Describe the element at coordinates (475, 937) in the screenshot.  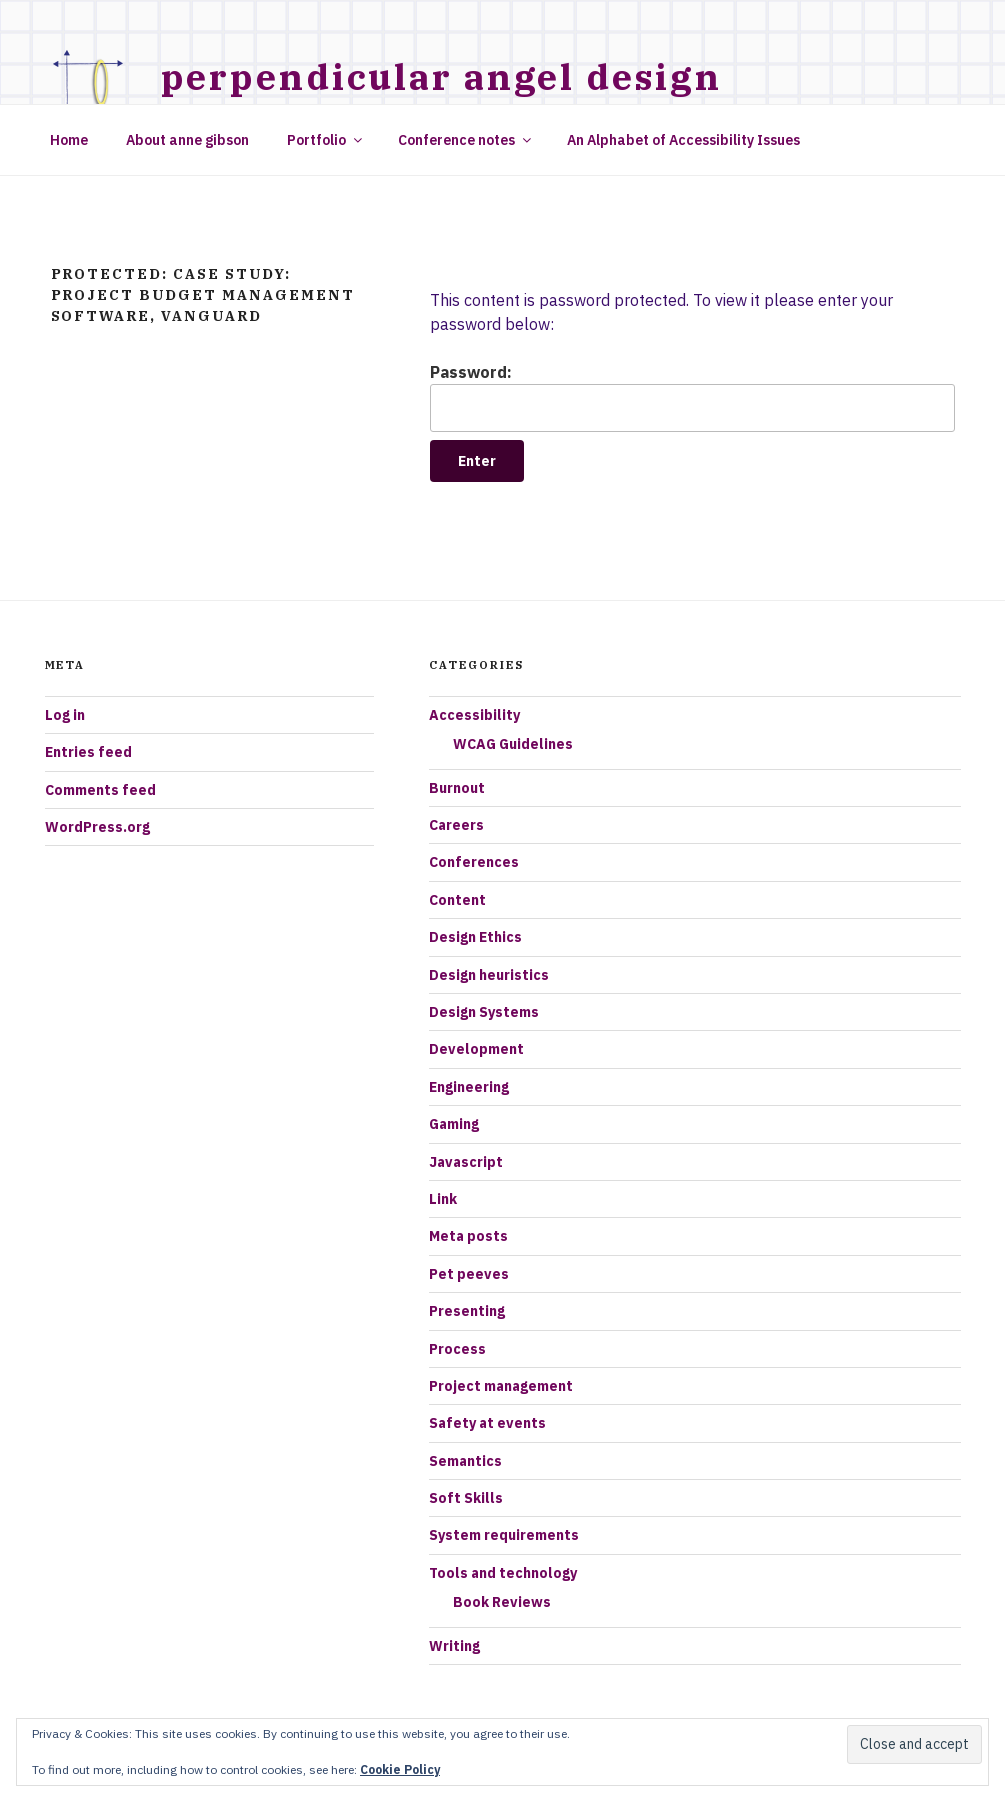
I see `Design Ethics` at that location.